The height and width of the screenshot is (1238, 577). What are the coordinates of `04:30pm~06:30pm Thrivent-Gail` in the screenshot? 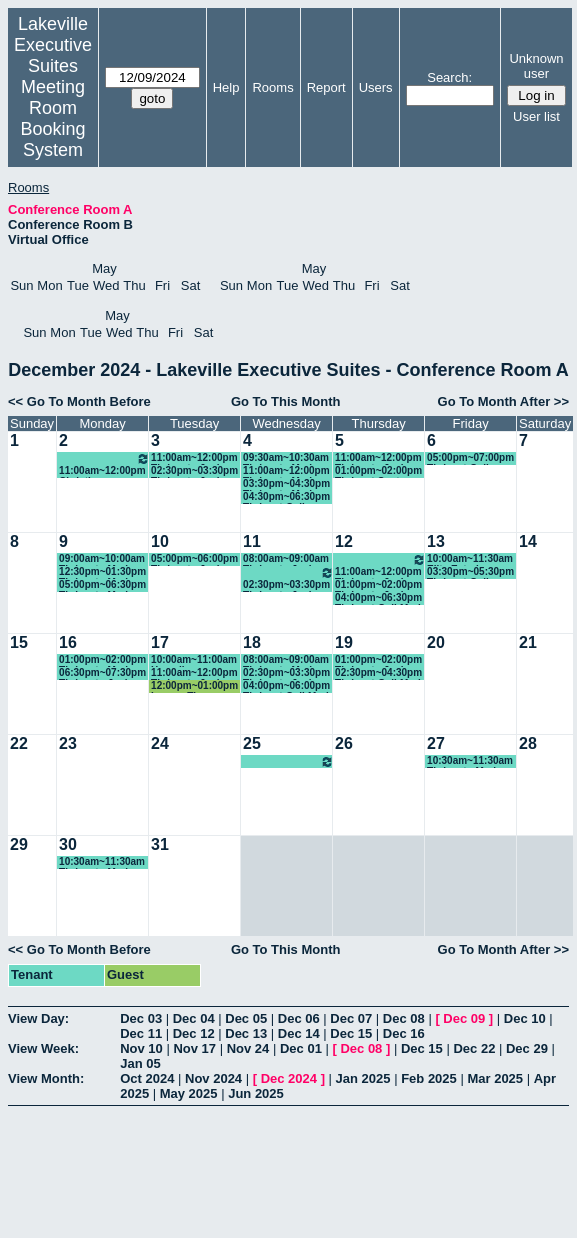 It's located at (286, 497).